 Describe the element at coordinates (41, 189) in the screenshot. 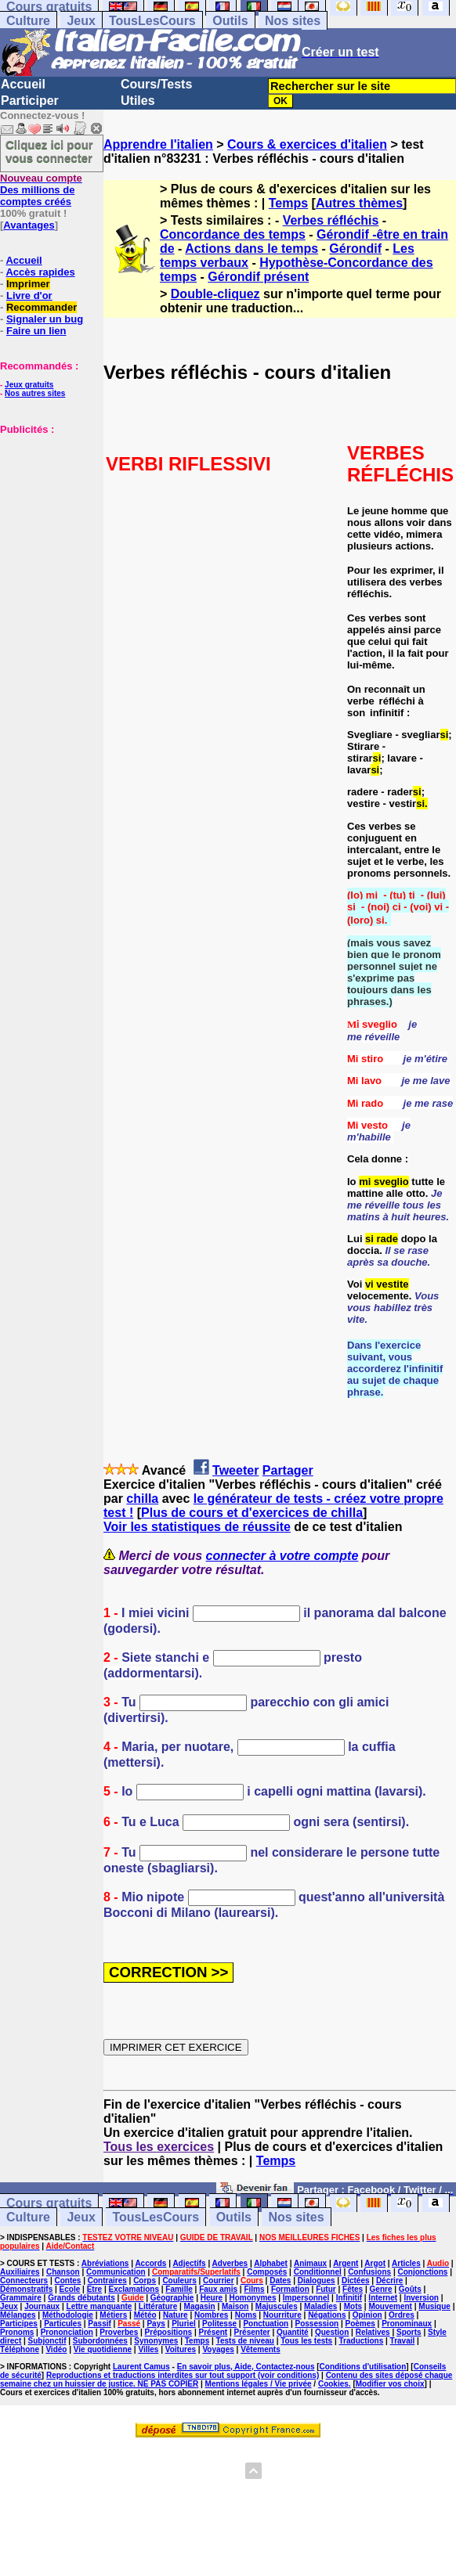

I see `Des millions de comptes créés` at that location.